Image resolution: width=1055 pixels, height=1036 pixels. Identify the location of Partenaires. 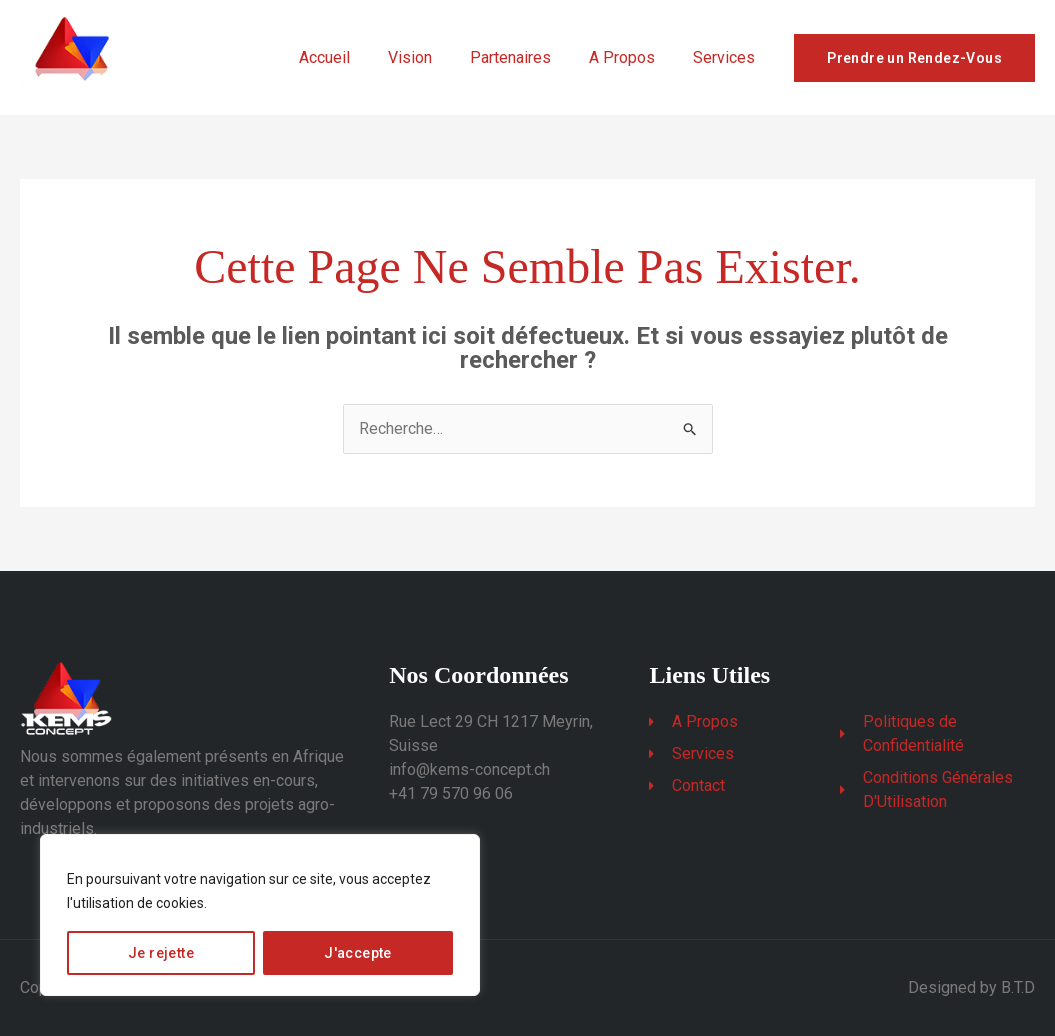
(525, 57).